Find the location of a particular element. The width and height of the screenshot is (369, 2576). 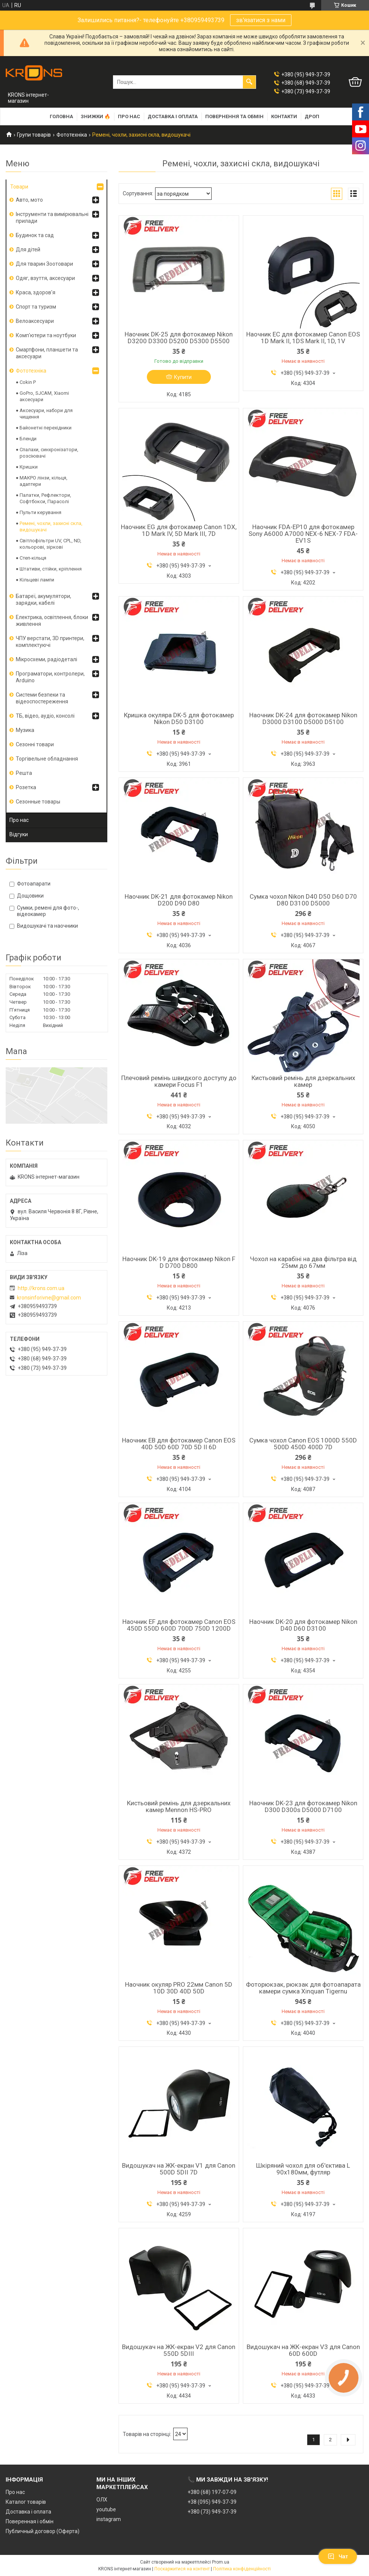

Наочник окуляр PRO 22мм Canon 5D 10D 30D 40D 50D is located at coordinates (178, 1988).